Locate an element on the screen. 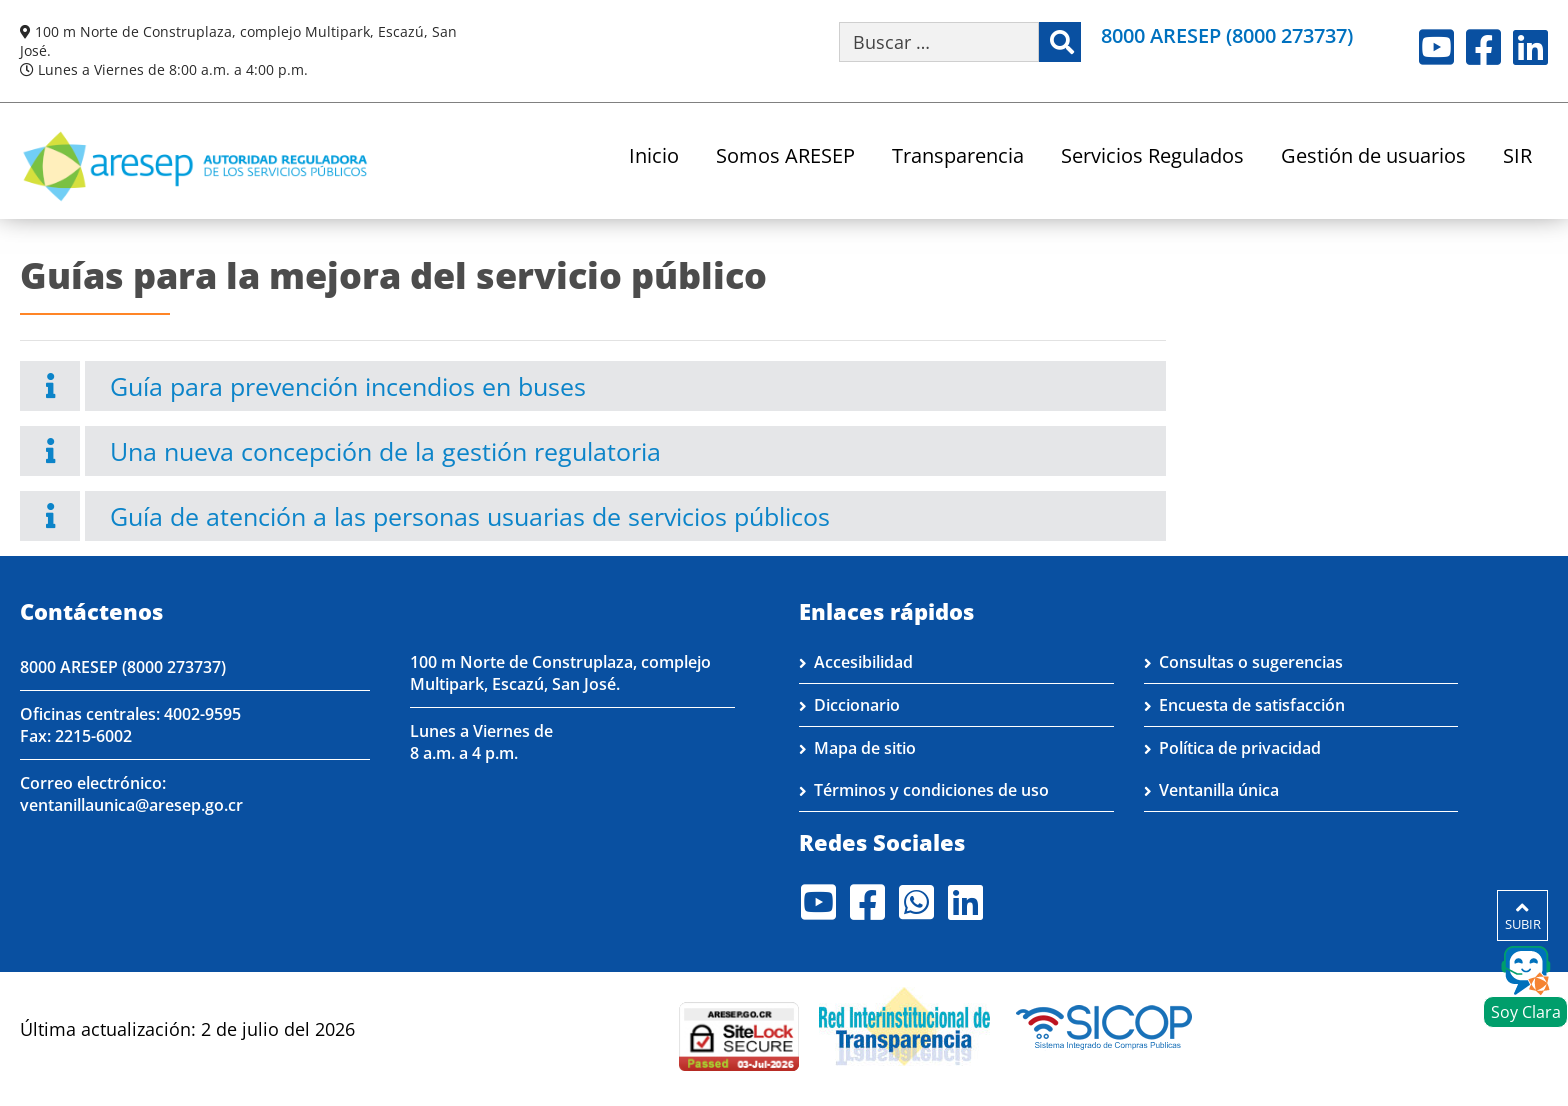  [Visita nuestro página de la Red Interinstitucional de Transparencia] is located at coordinates (904, 1025).